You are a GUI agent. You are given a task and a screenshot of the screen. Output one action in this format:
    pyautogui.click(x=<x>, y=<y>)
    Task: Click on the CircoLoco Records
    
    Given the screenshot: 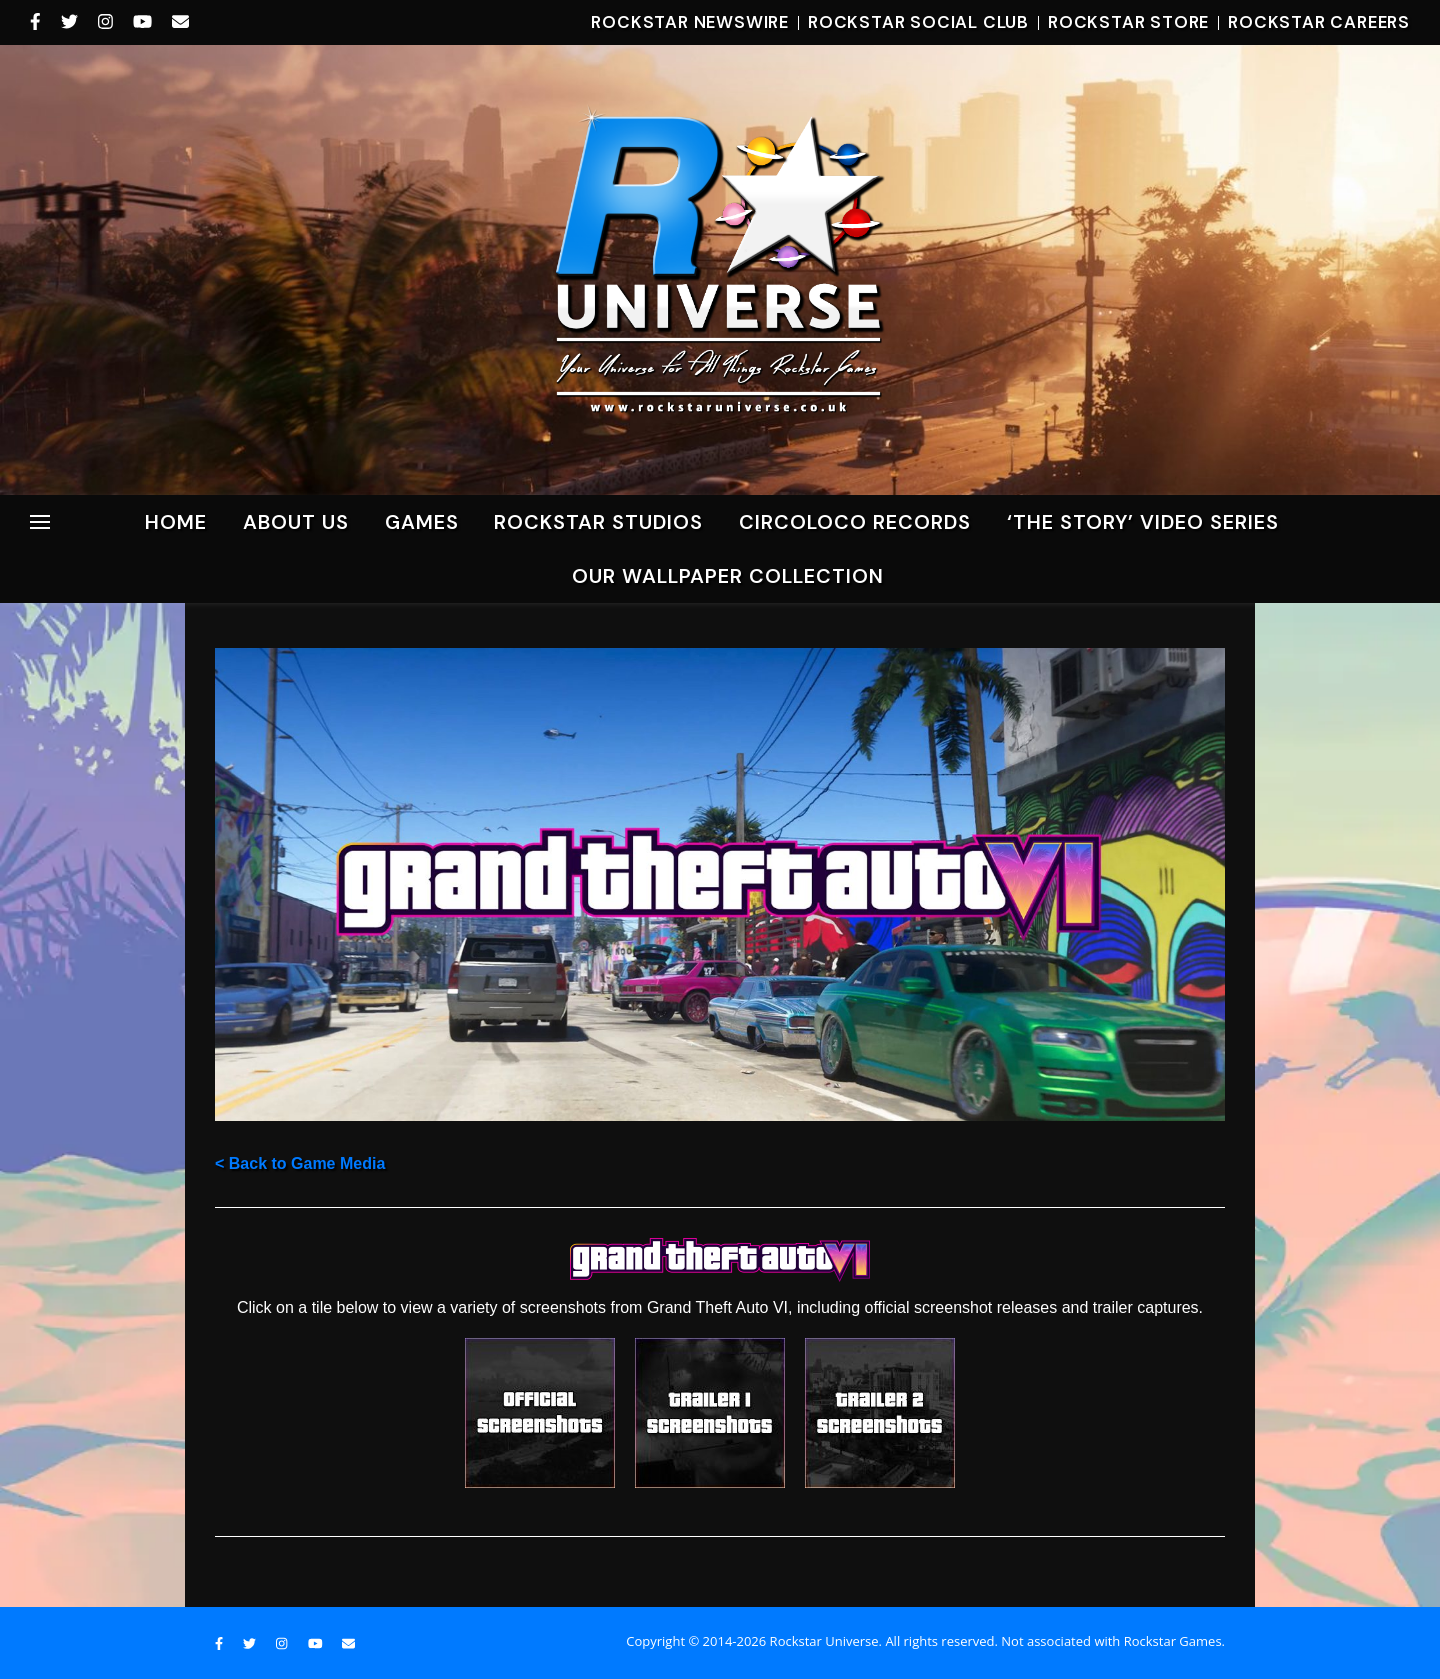 What is the action you would take?
    pyautogui.click(x=855, y=522)
    